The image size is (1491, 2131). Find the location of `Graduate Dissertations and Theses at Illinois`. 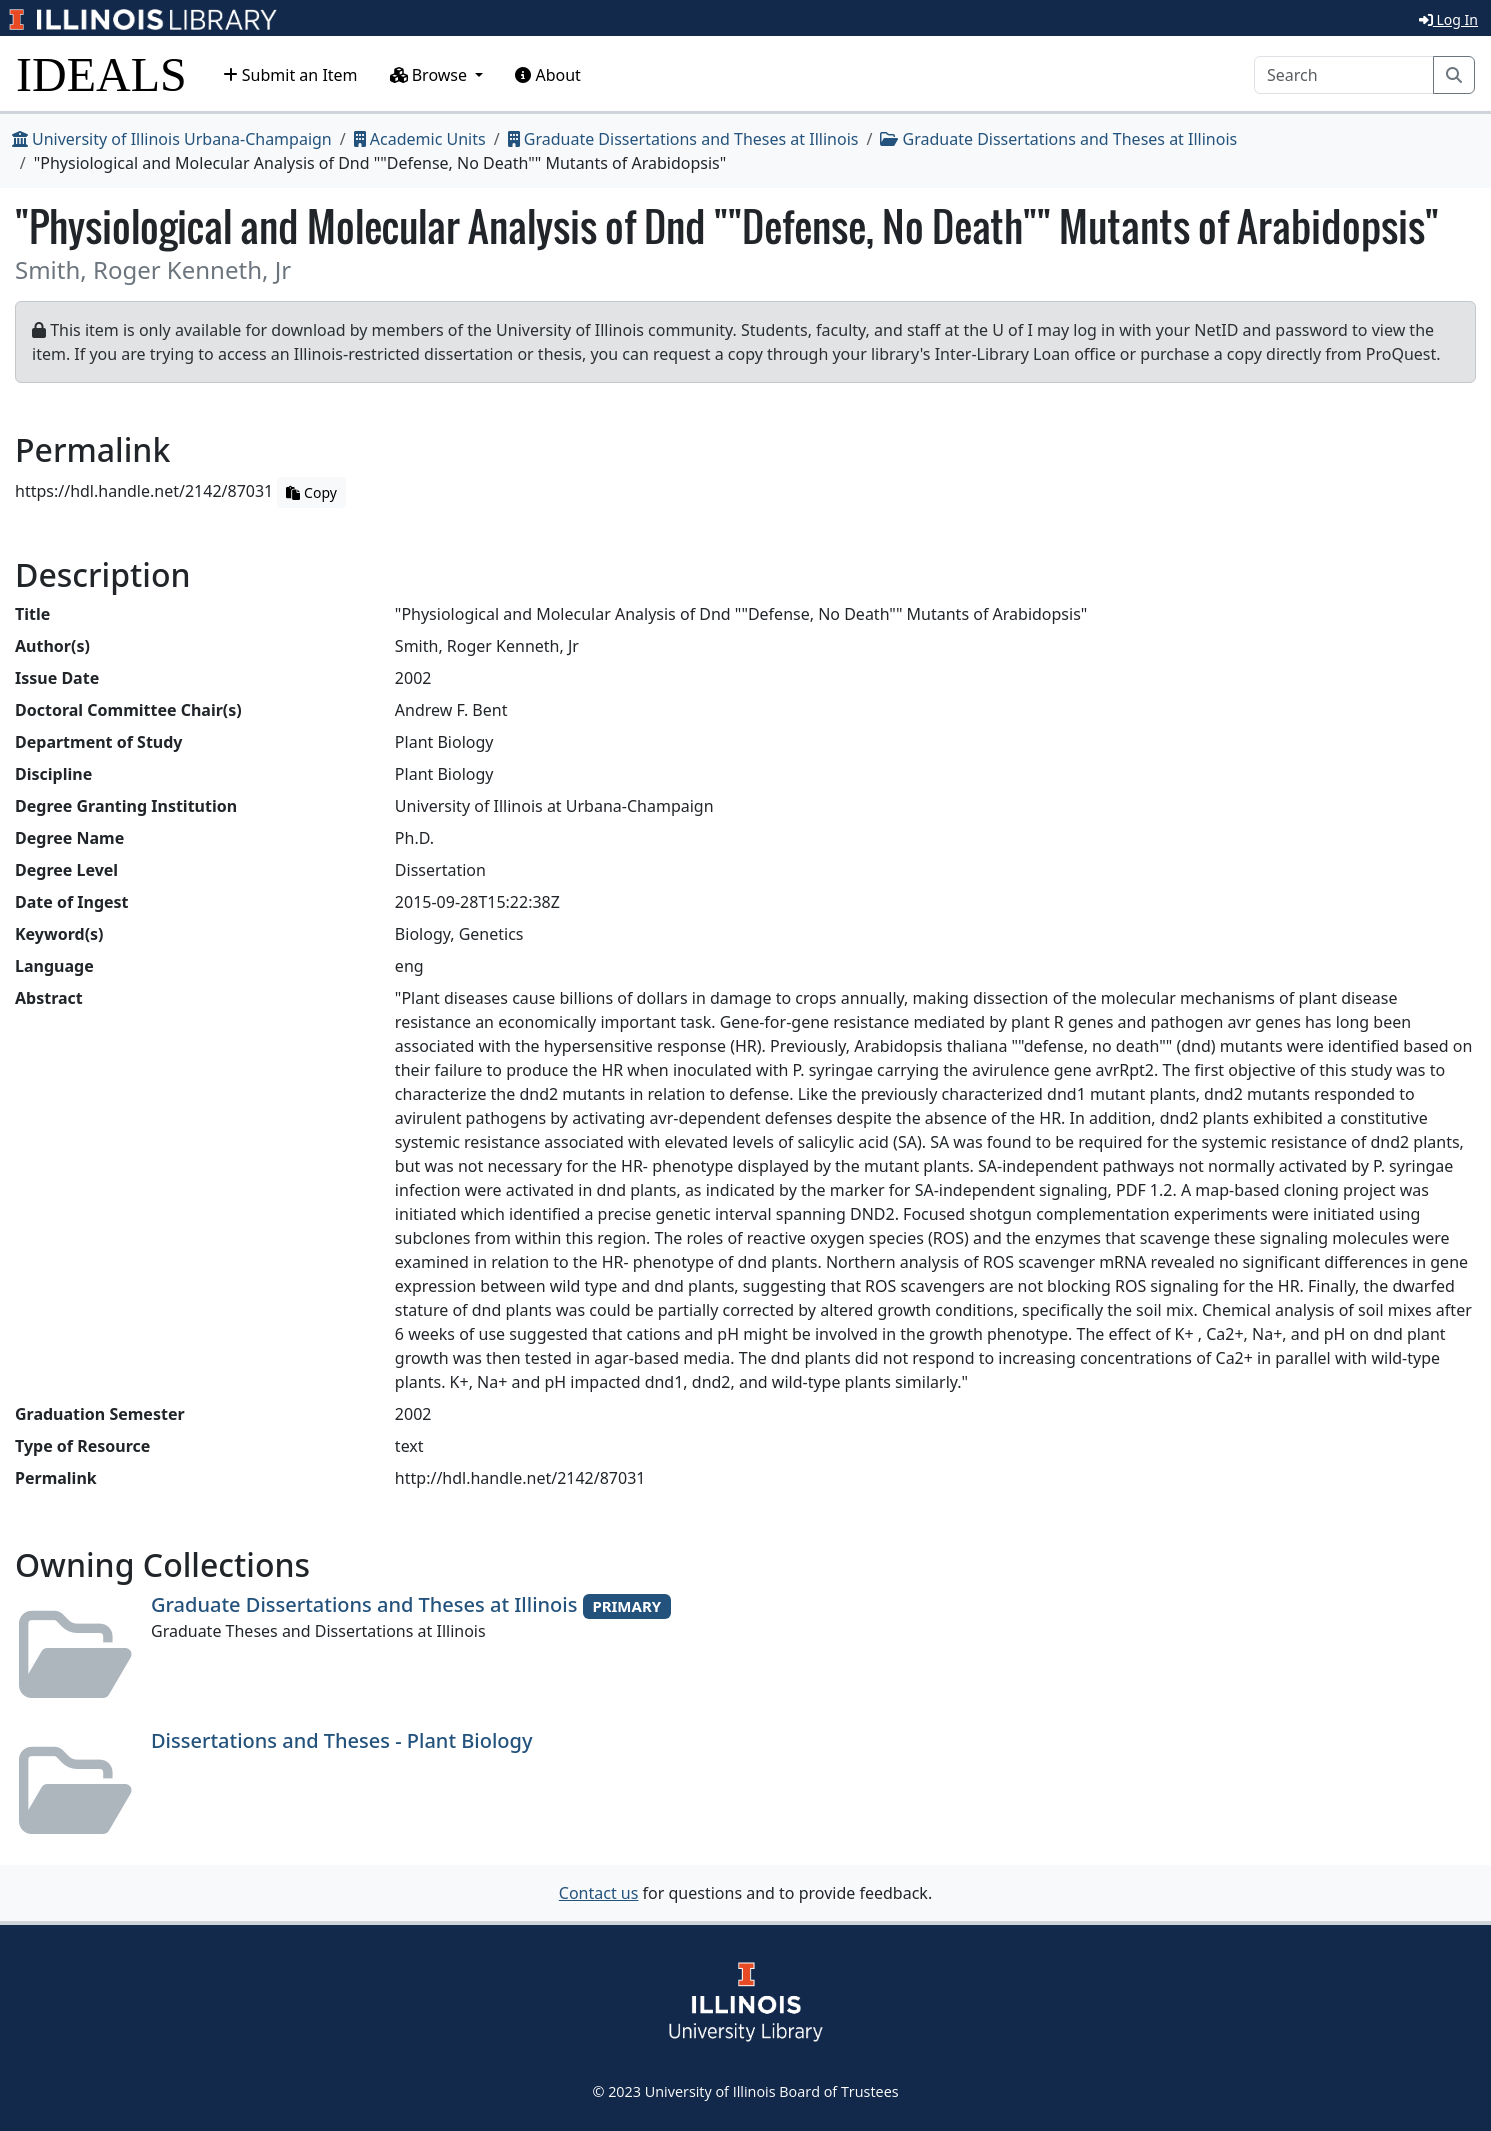

Graduate Dissertations and Theses at Illinois is located at coordinates (683, 139).